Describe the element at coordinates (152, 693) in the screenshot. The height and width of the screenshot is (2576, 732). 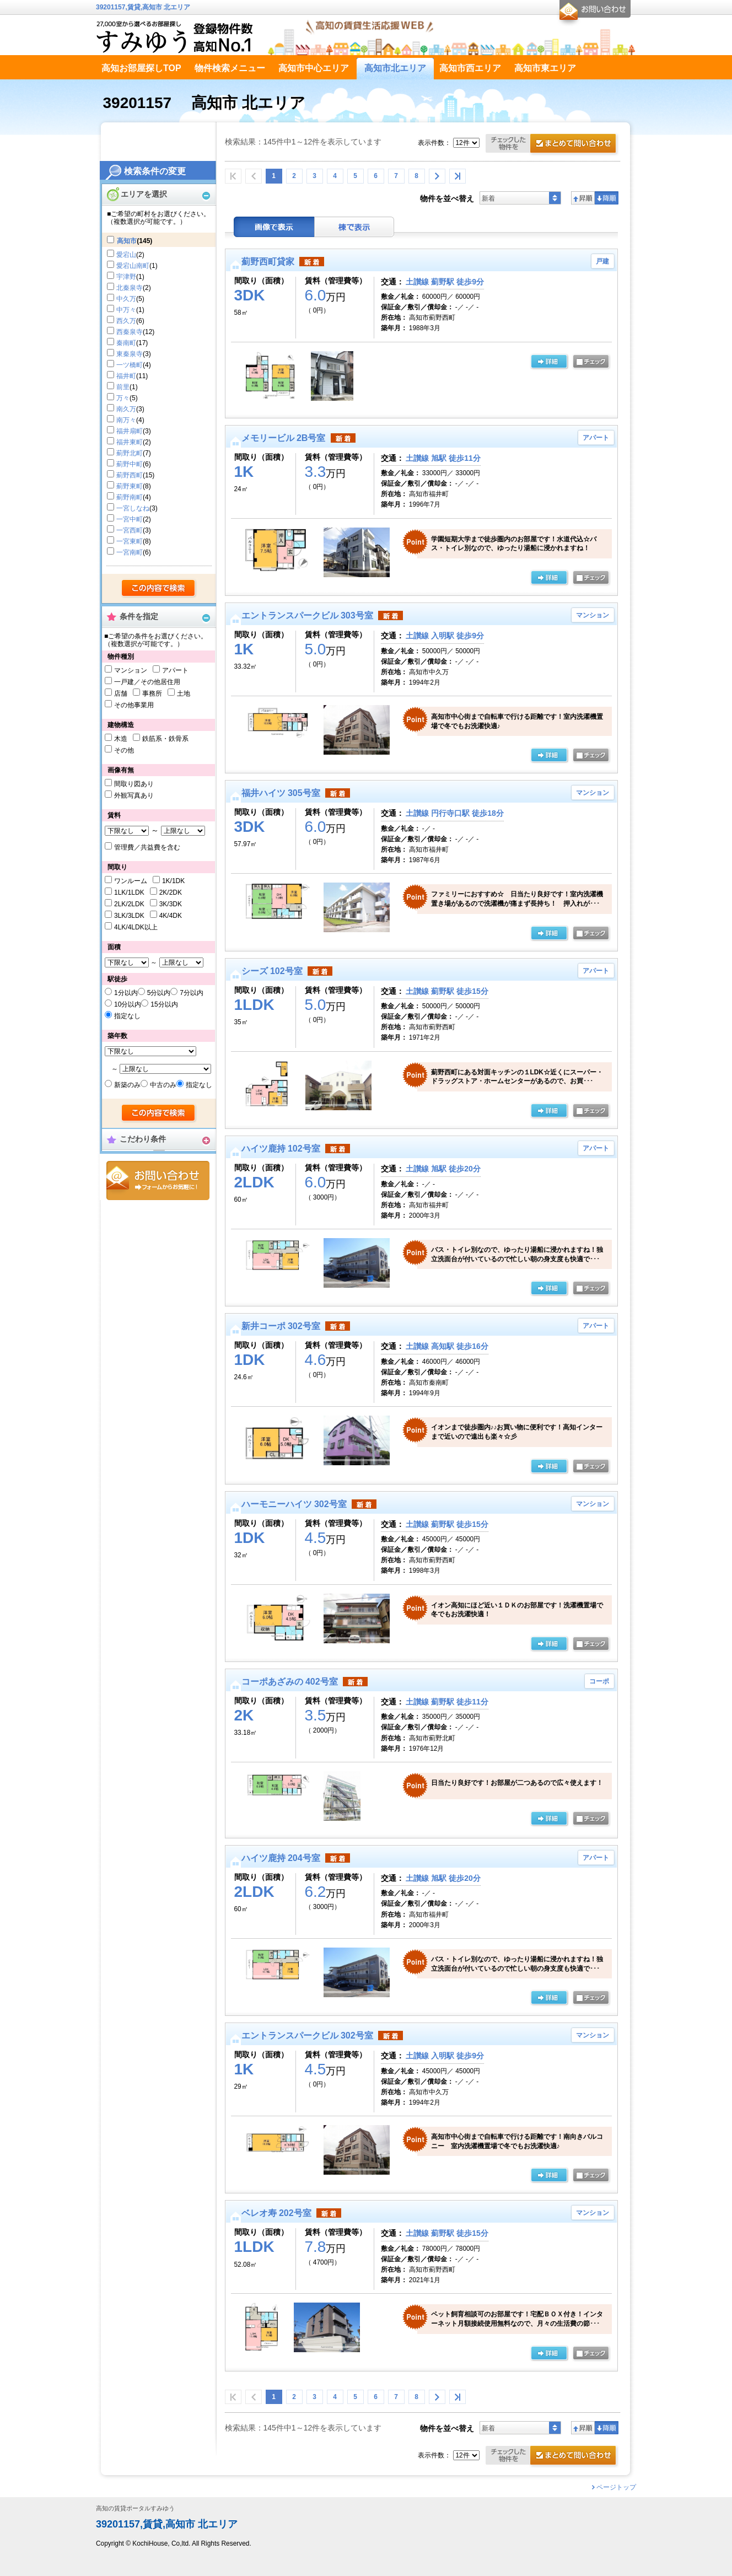
I see `事務所` at that location.